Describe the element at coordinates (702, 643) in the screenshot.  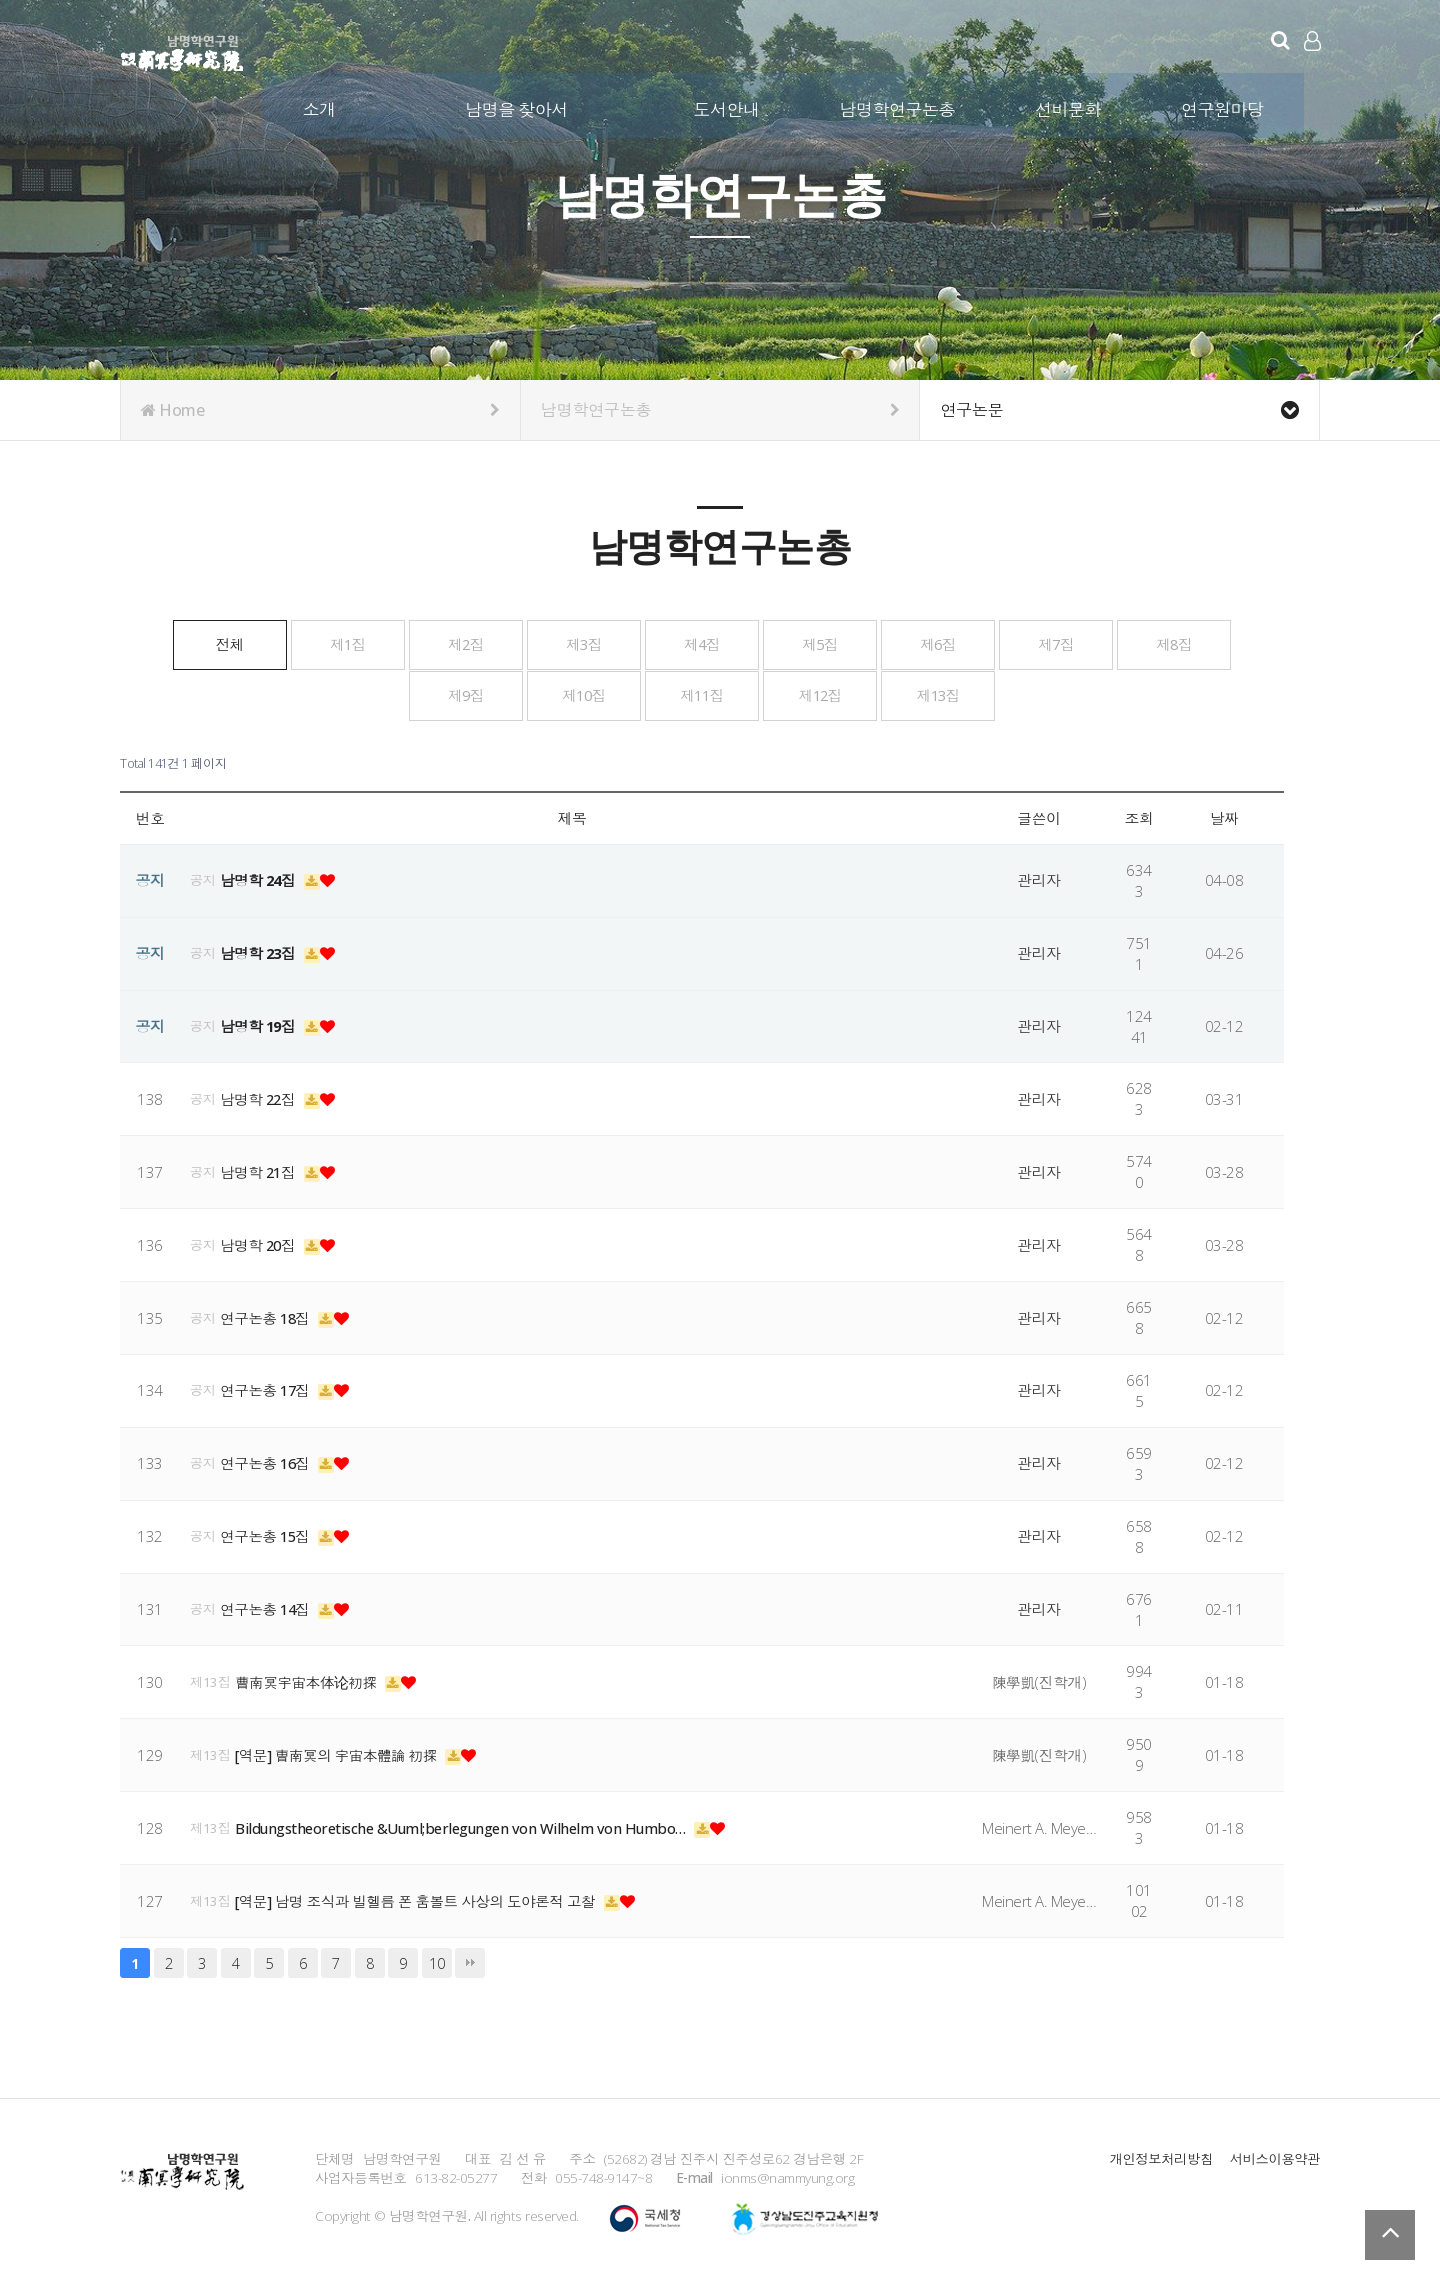
I see `제3집` at that location.